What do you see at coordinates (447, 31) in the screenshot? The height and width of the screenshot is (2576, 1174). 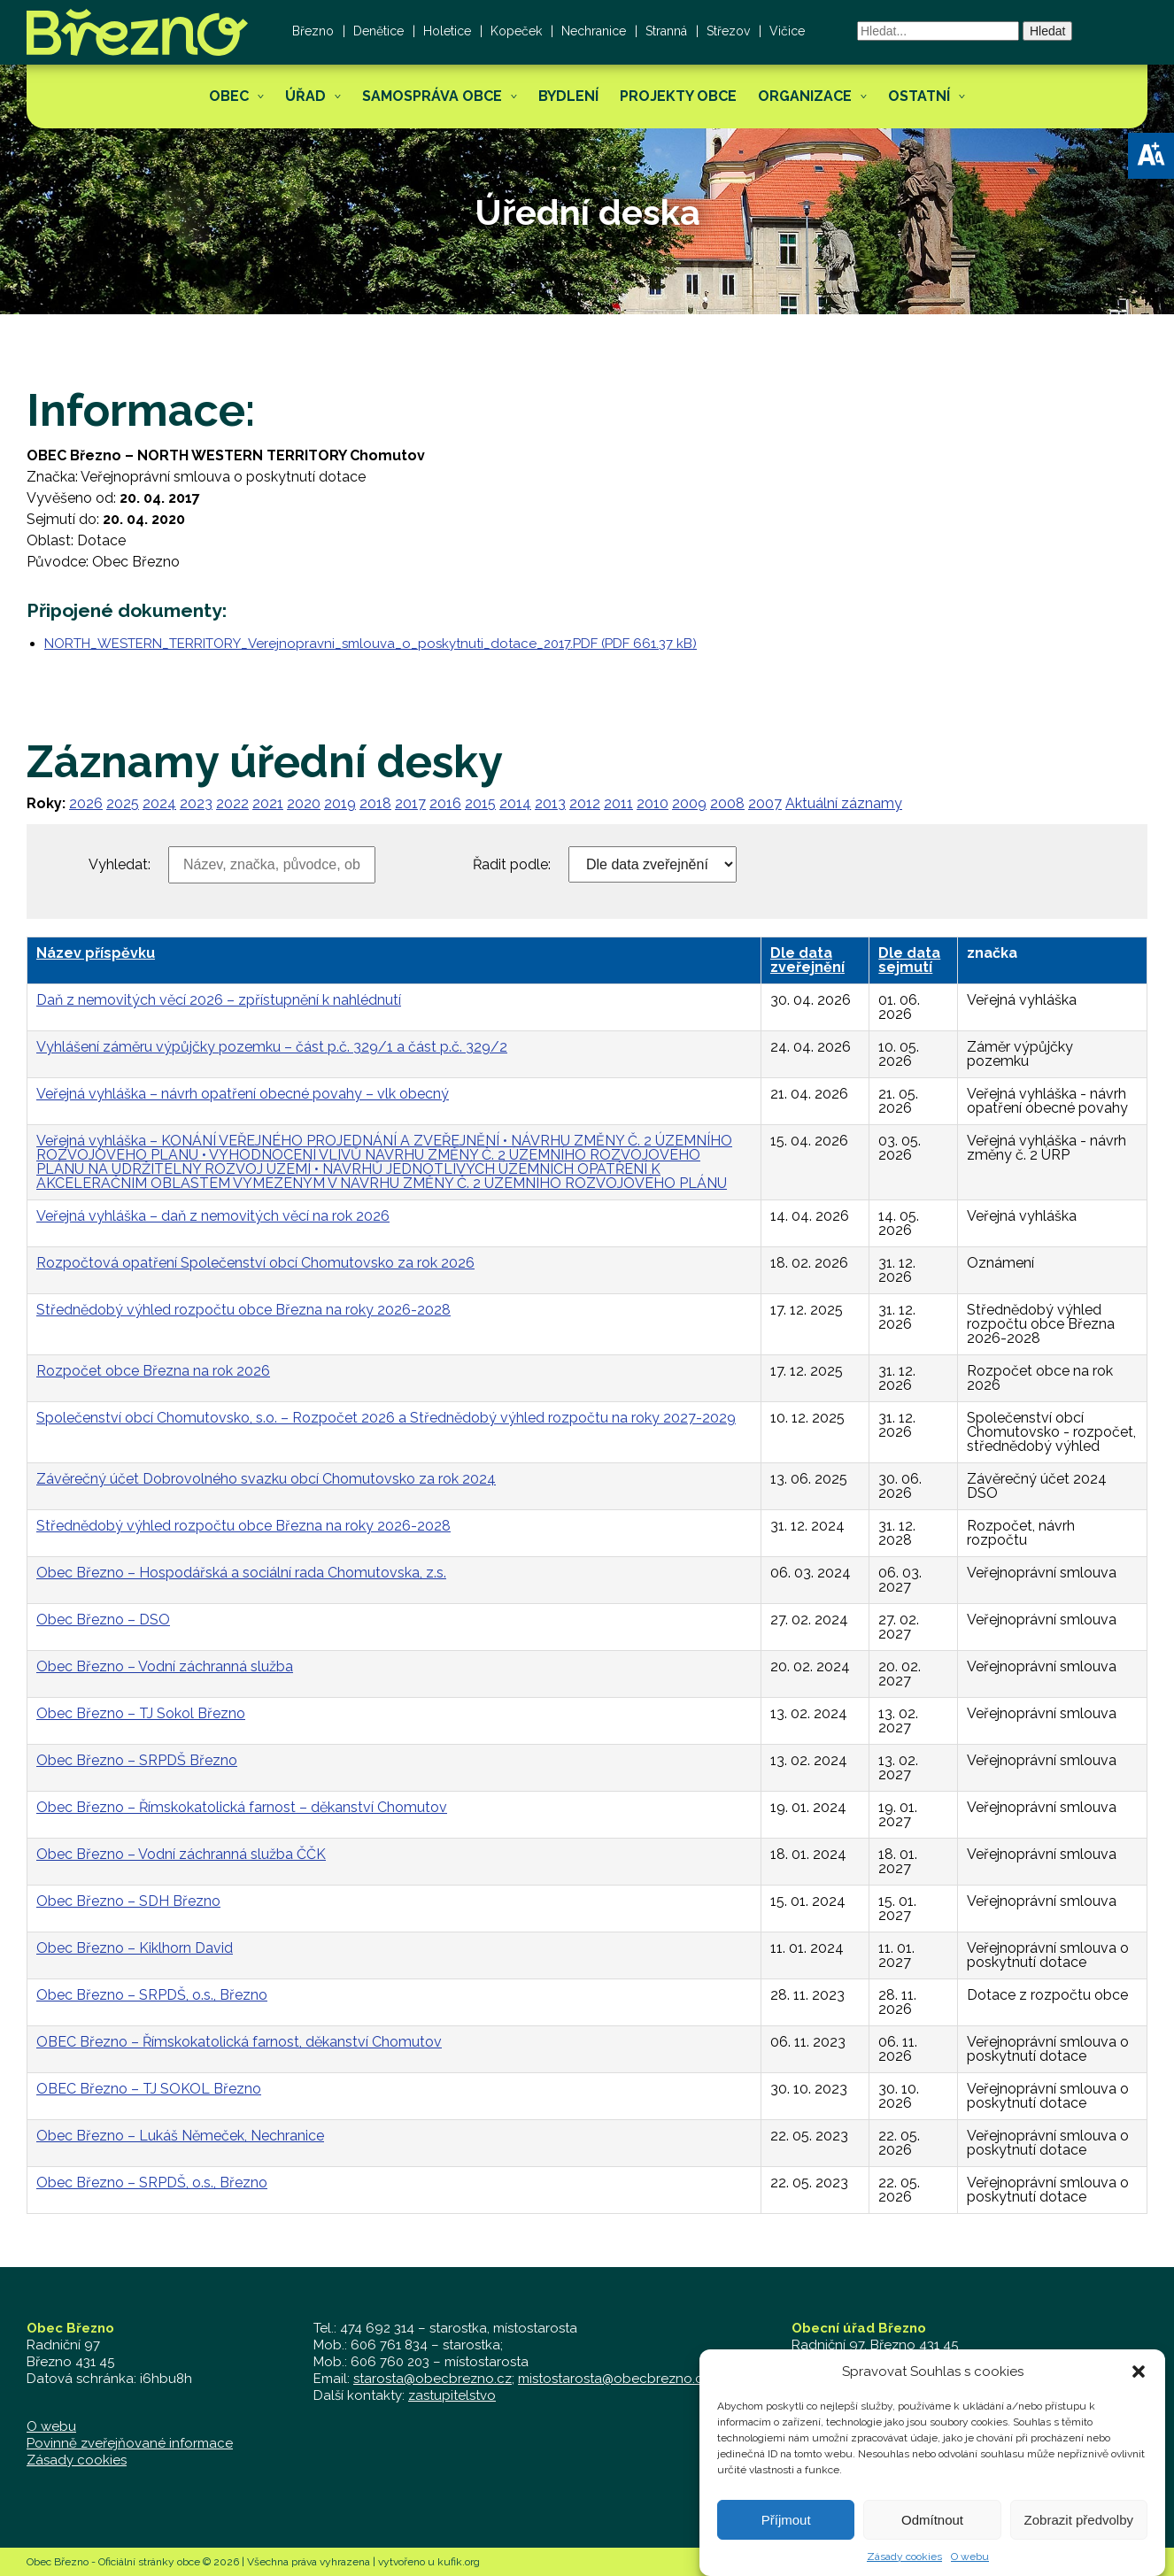 I see `Holetice` at bounding box center [447, 31].